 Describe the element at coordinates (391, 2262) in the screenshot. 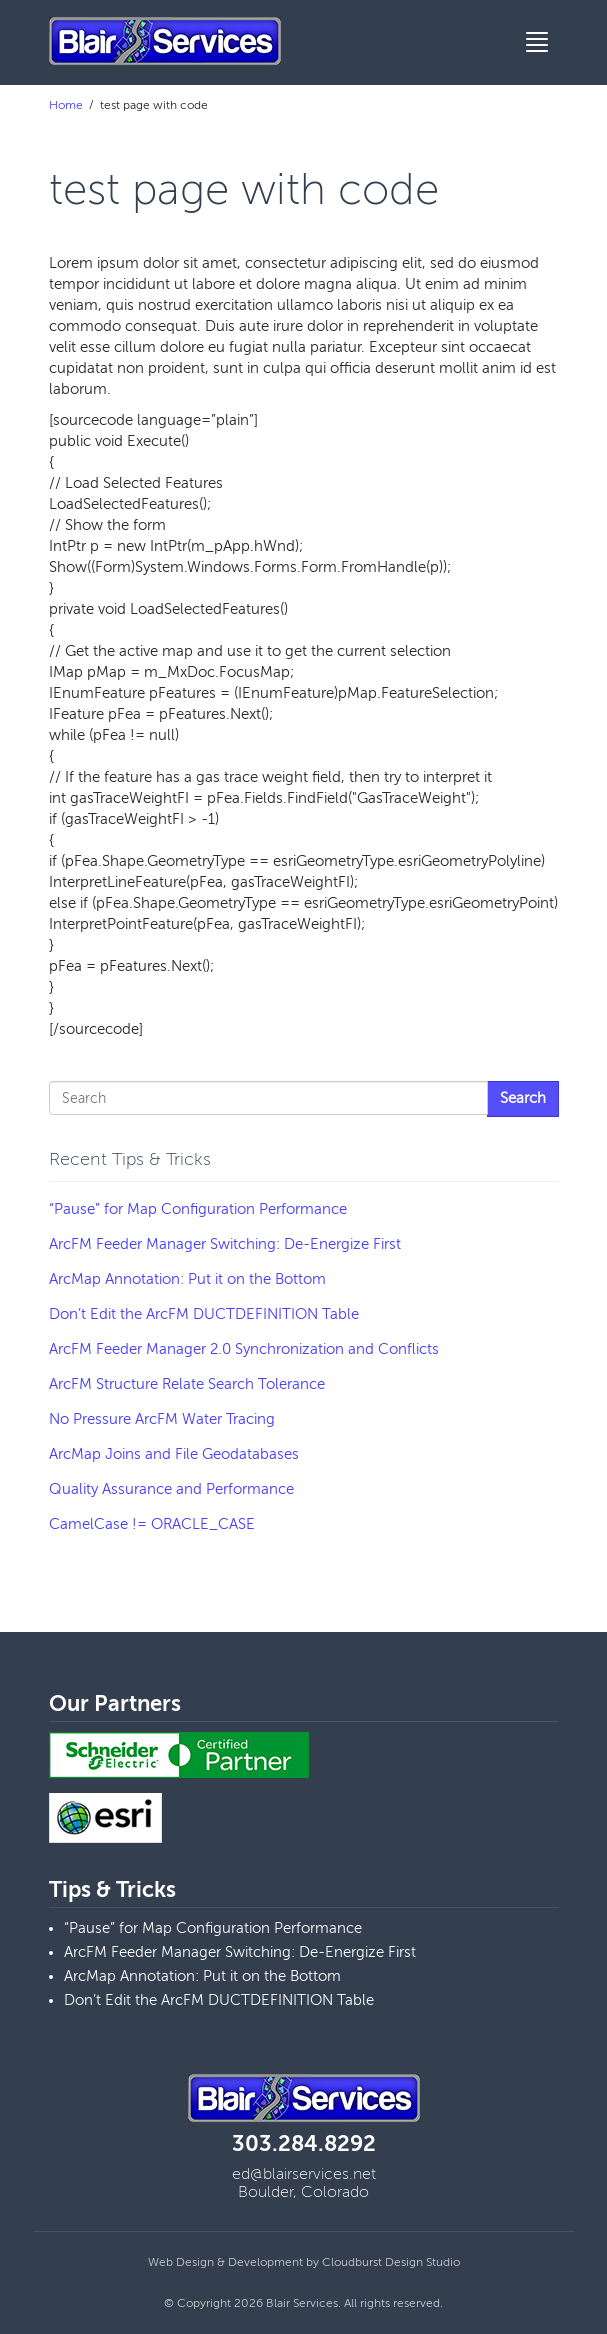

I see `Cloudburst Design Studio` at that location.